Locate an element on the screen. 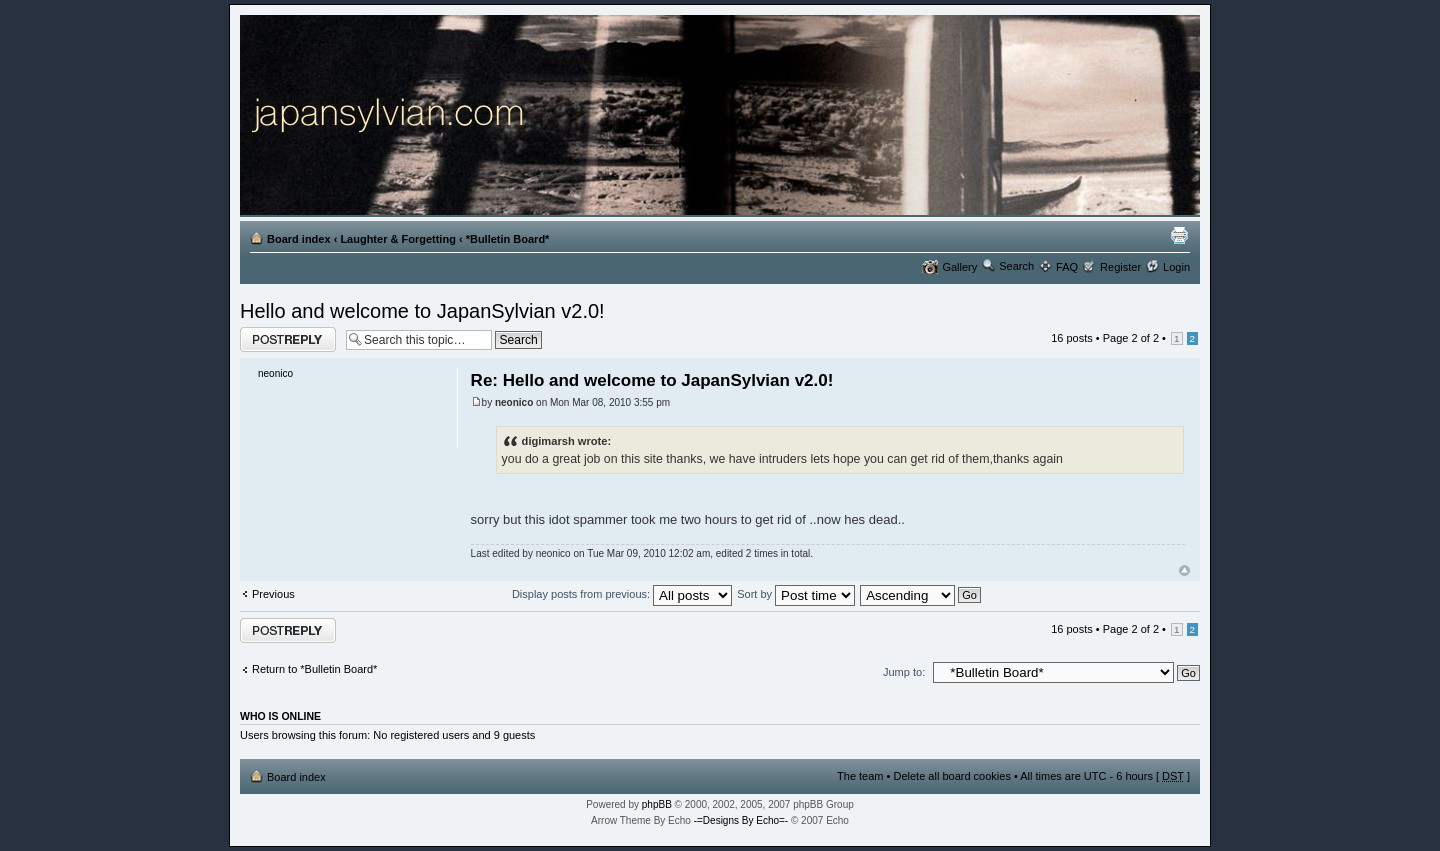  Laughter & Forgetting is located at coordinates (398, 239).